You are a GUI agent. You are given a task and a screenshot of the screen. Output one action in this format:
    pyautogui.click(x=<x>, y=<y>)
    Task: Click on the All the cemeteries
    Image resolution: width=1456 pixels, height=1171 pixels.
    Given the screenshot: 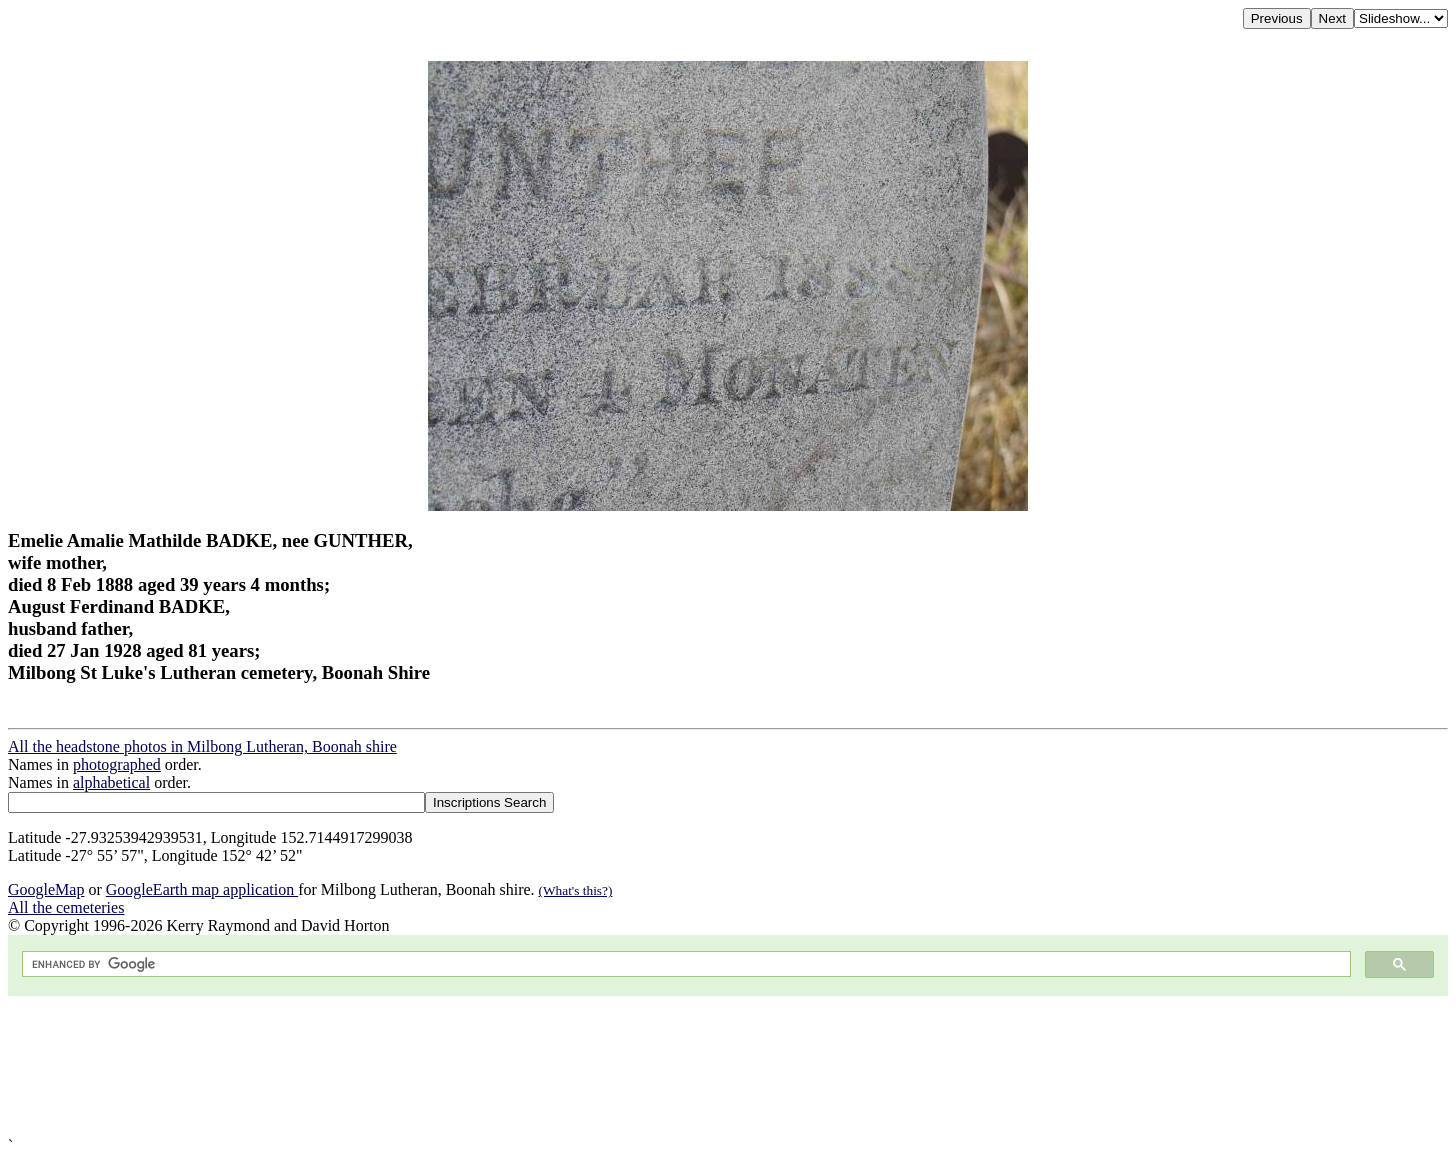 What is the action you would take?
    pyautogui.click(x=66, y=907)
    